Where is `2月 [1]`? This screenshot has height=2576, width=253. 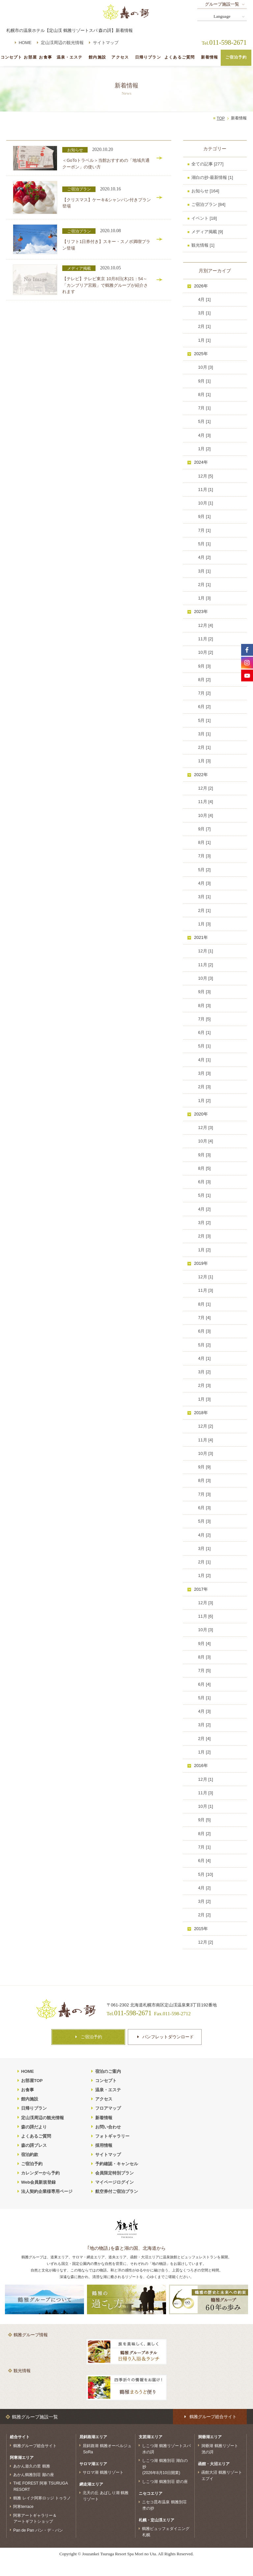 2月 [1] is located at coordinates (204, 326).